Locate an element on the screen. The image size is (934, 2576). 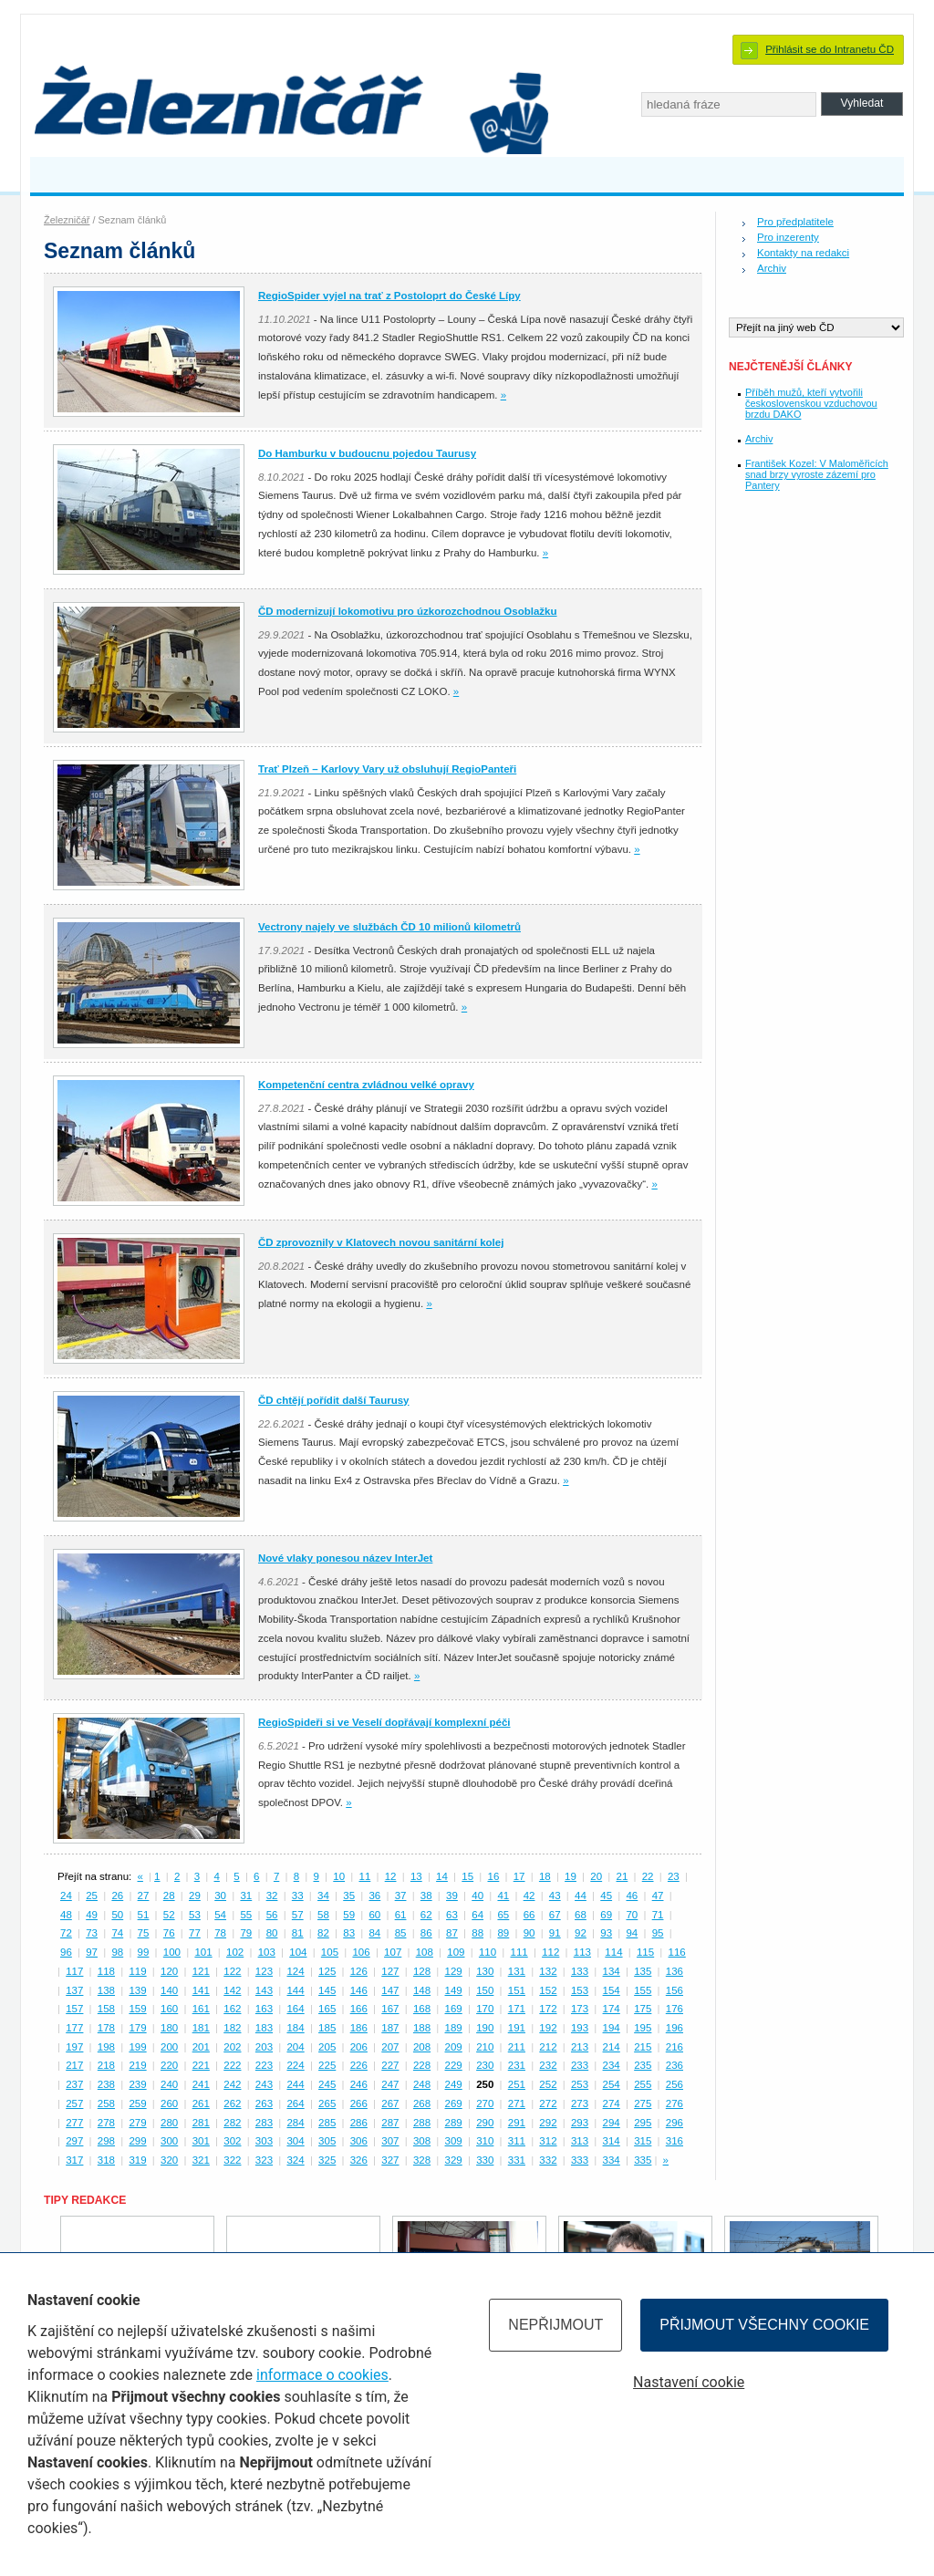
267 is located at coordinates (390, 2103).